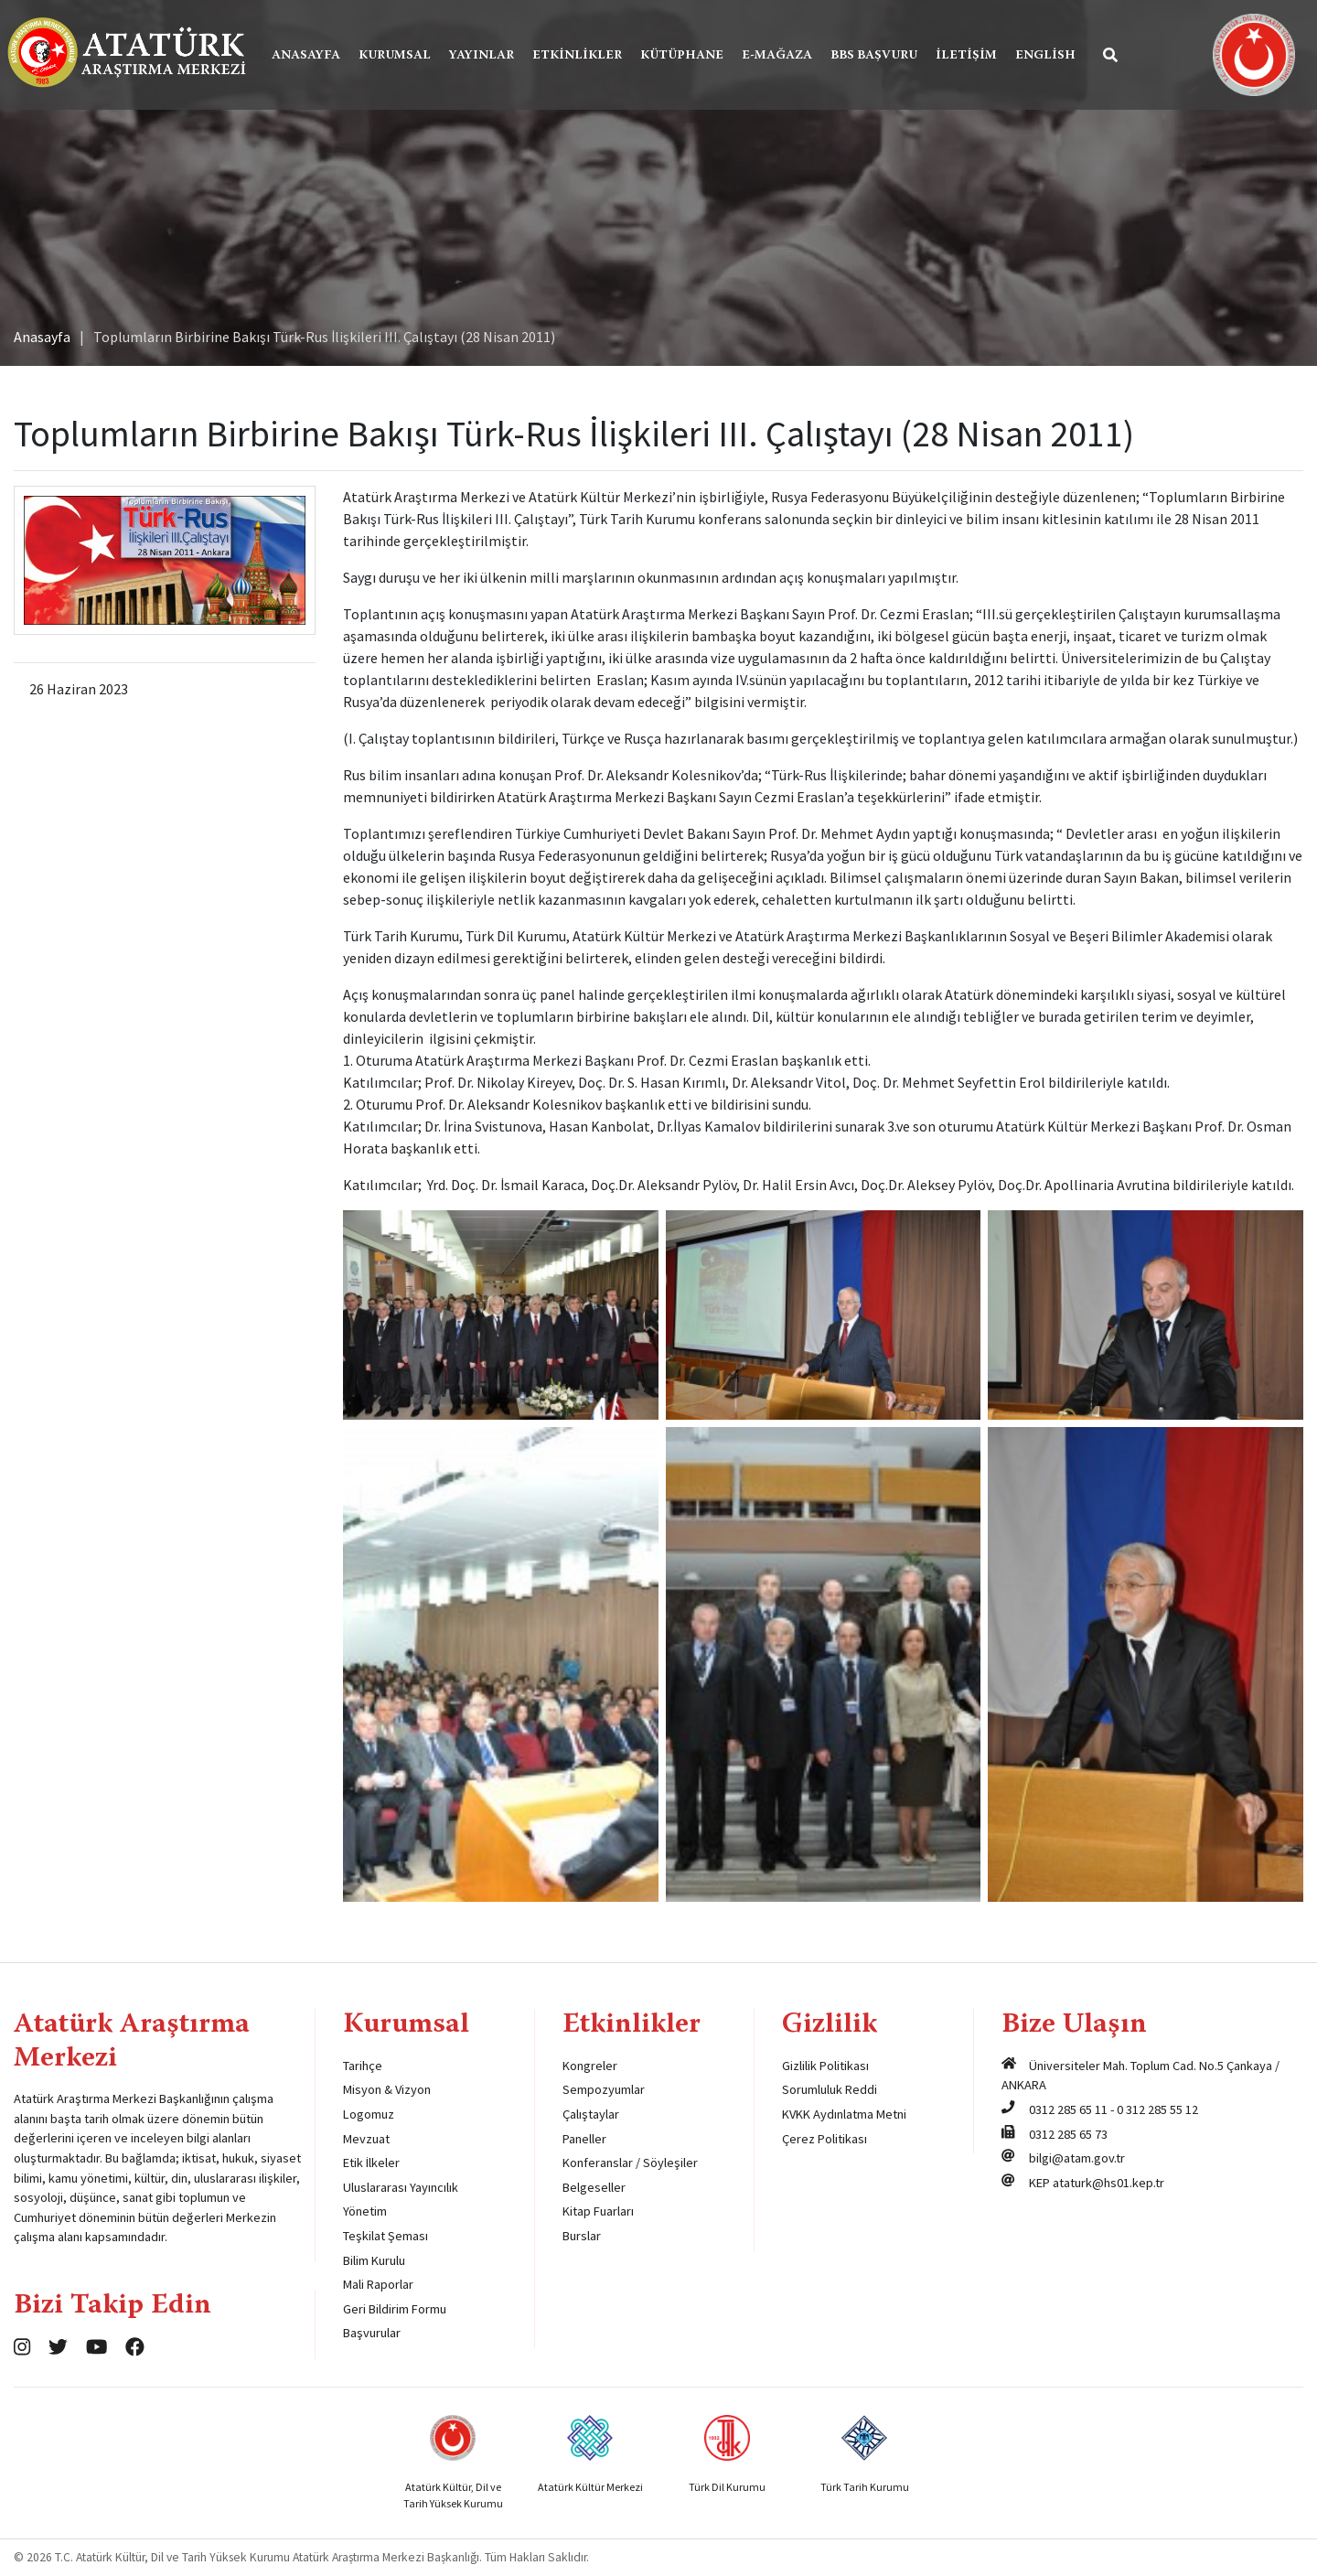  Describe the element at coordinates (394, 2309) in the screenshot. I see `Geri Bildirim Formu` at that location.